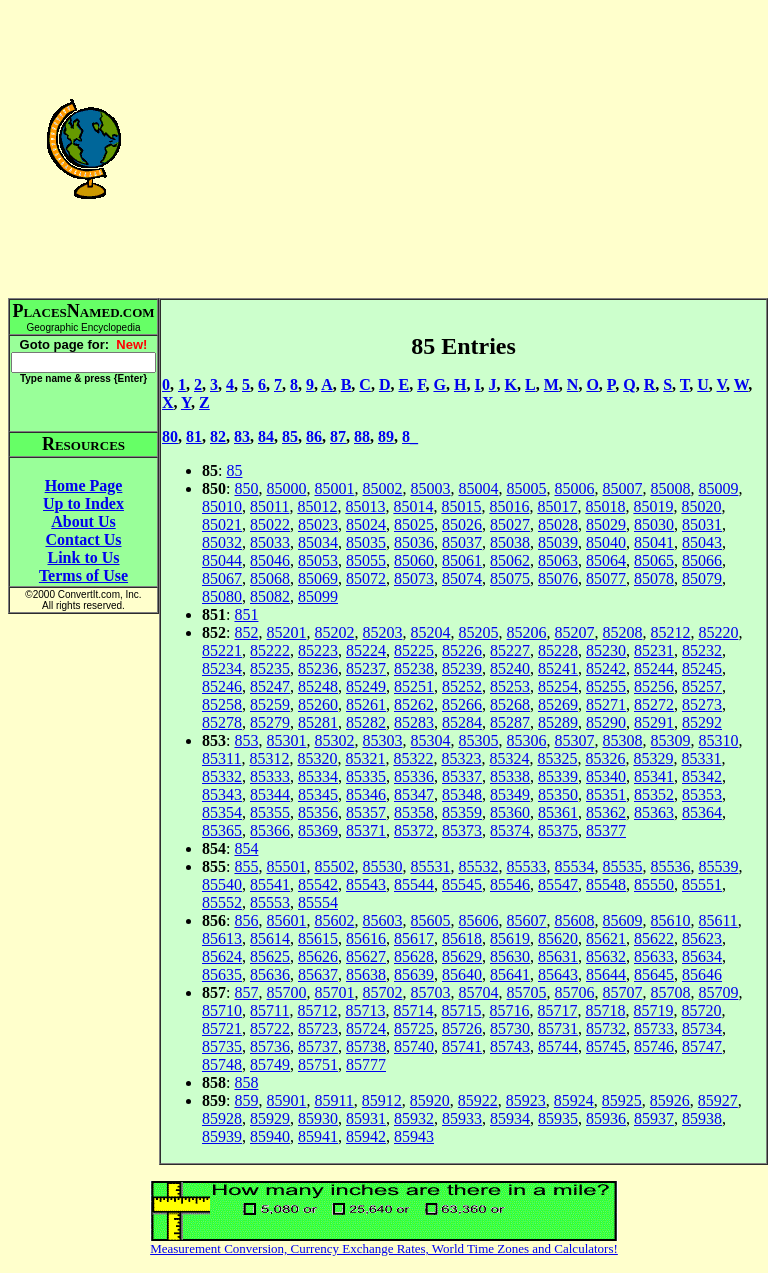  What do you see at coordinates (558, 938) in the screenshot?
I see `85620` at bounding box center [558, 938].